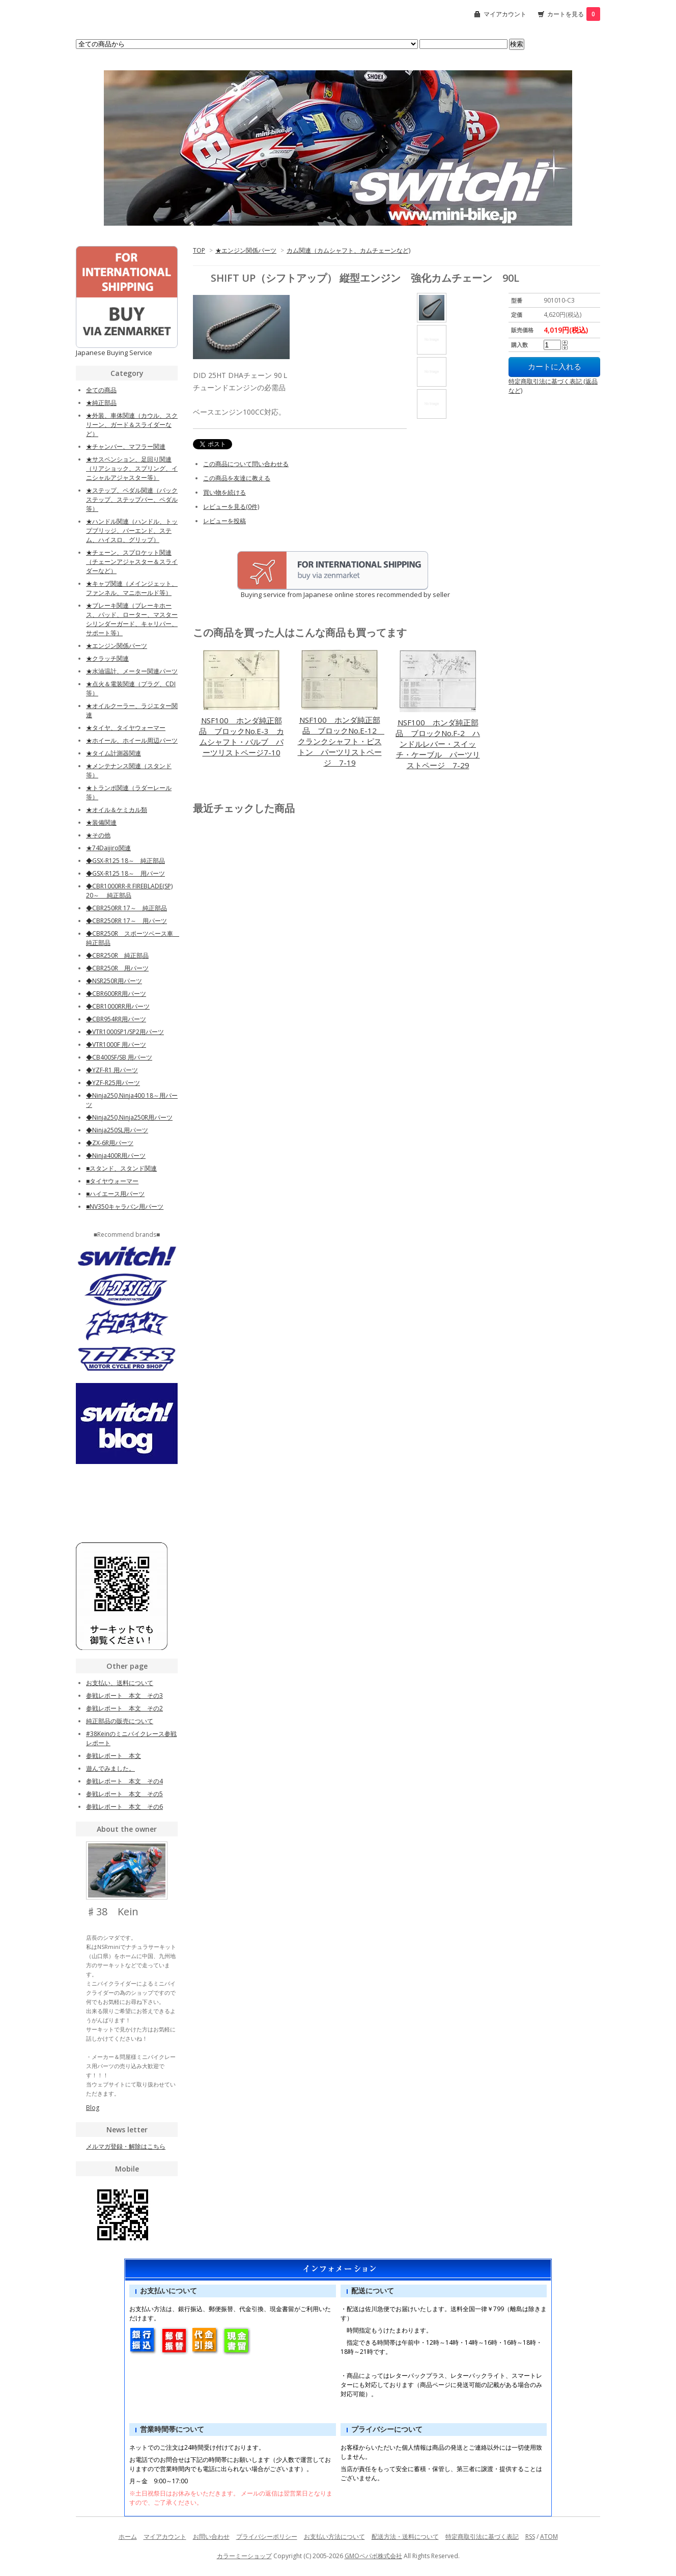  I want to click on ◆YZF-R1 用パーツ, so click(112, 1070).